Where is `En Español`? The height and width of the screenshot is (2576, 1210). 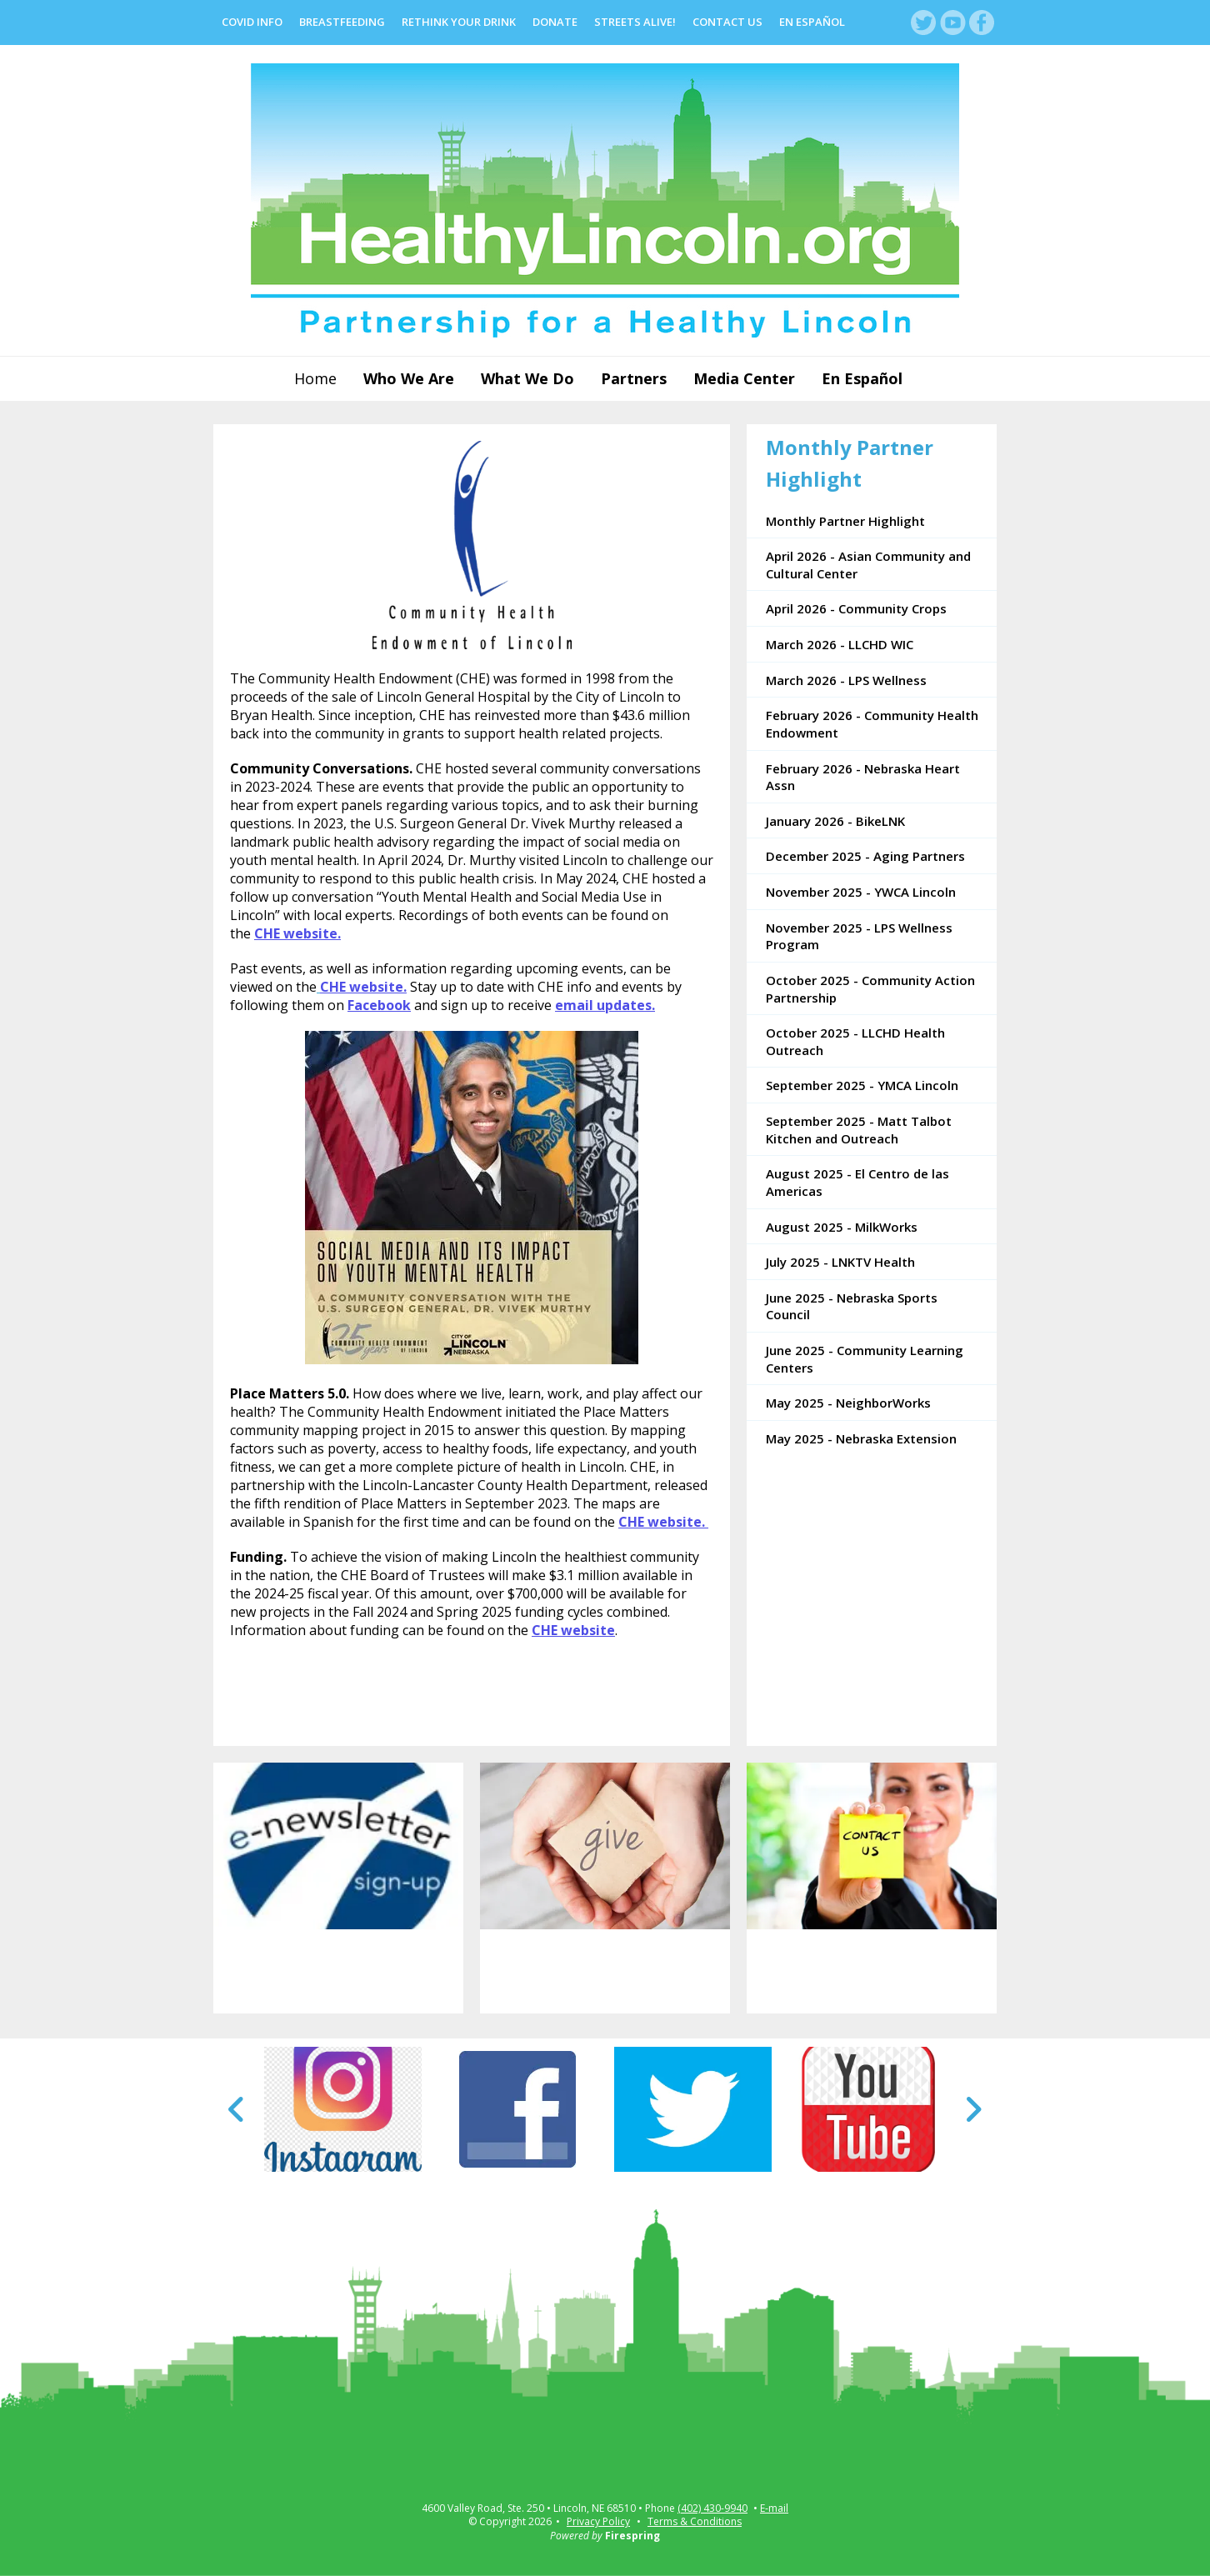 En Español is located at coordinates (812, 21).